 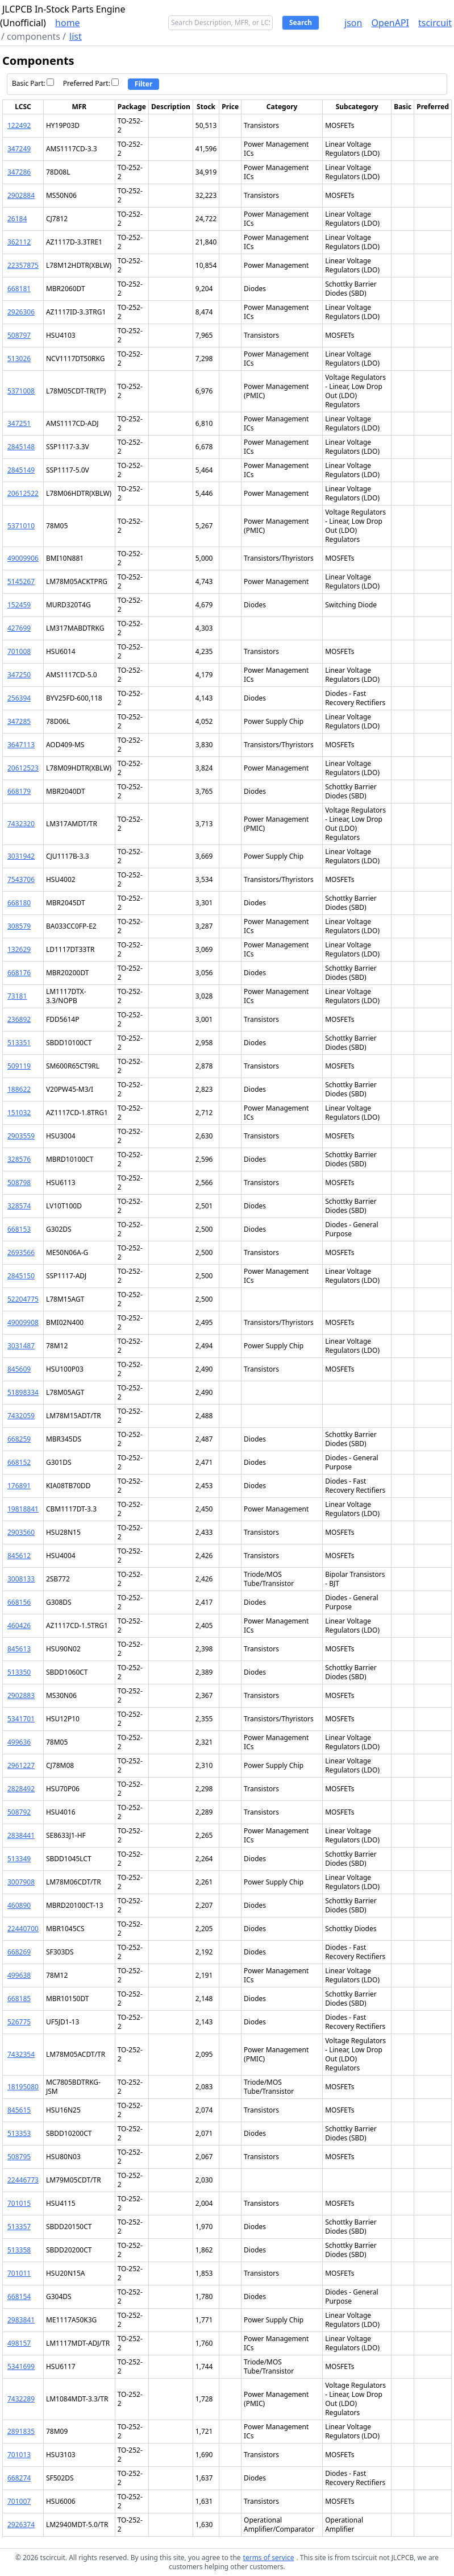 I want to click on 460426, so click(x=19, y=1625).